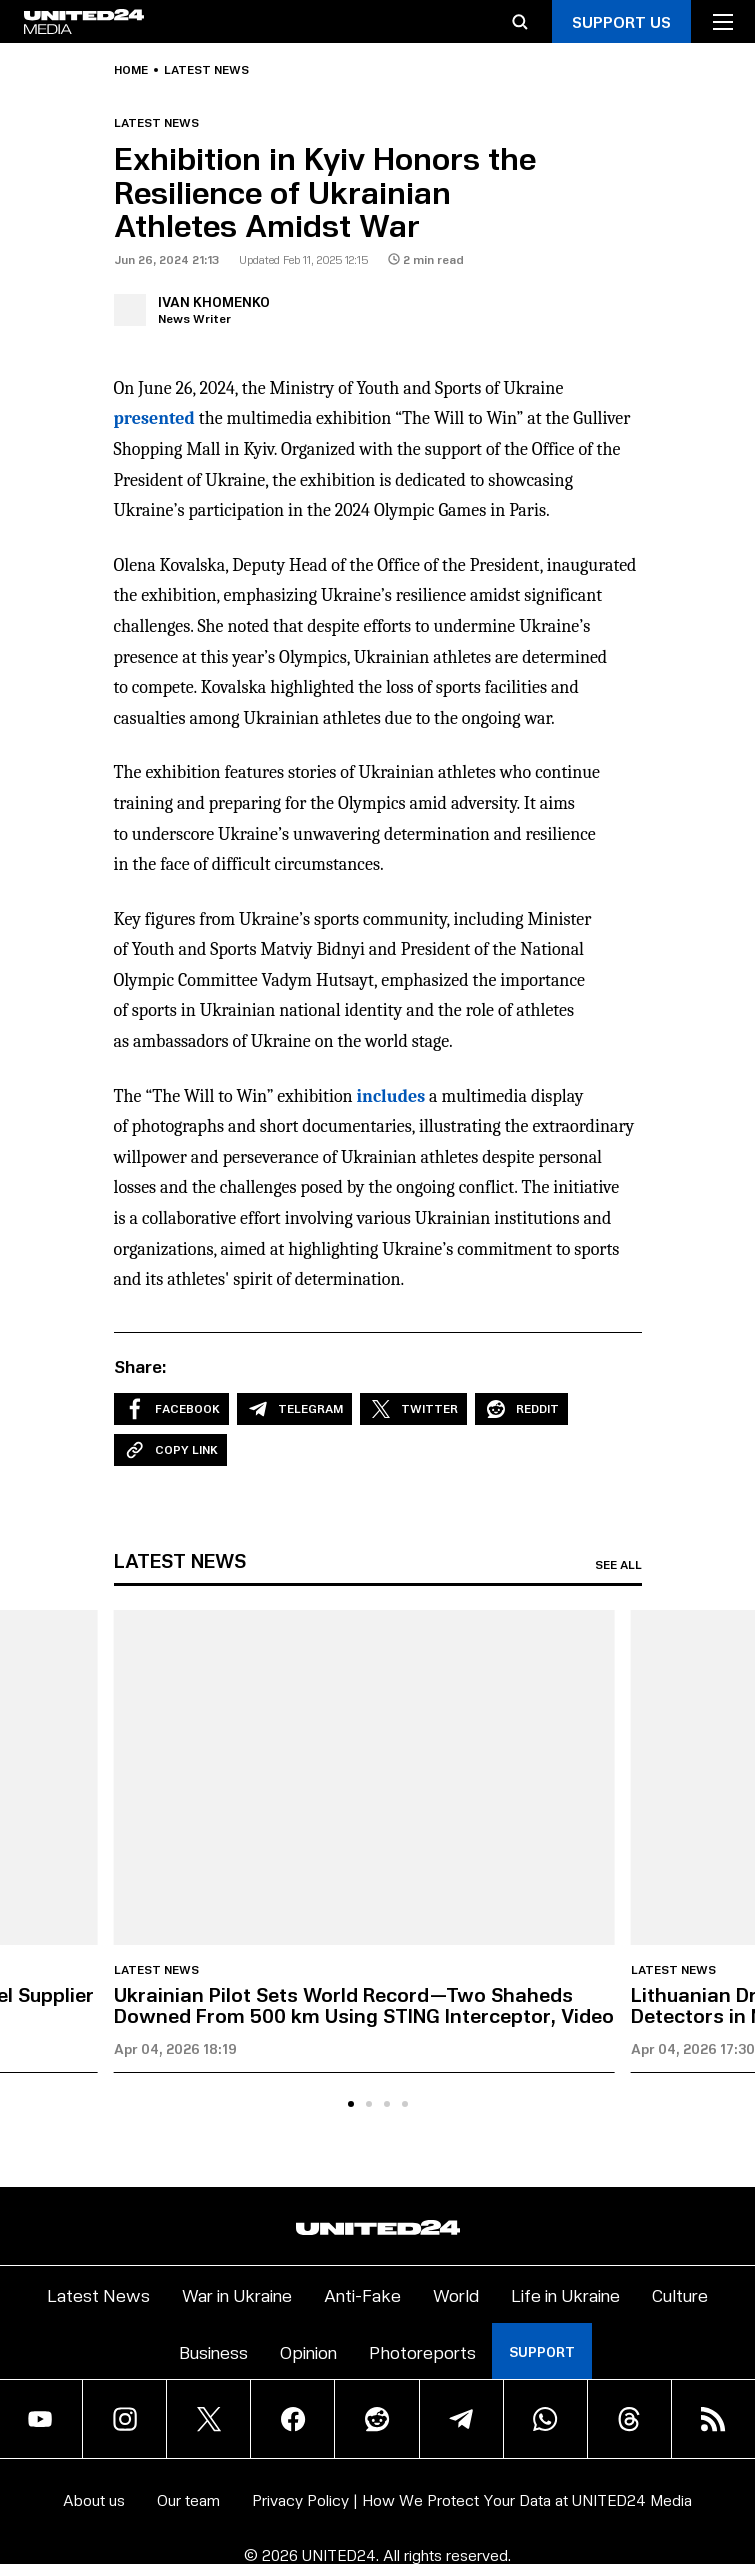  What do you see at coordinates (364, 2004) in the screenshot?
I see `Ukrainian Pilot Sets World Record—Two Shaheds Downed From 500 km Using STING Interceptor, Video` at bounding box center [364, 2004].